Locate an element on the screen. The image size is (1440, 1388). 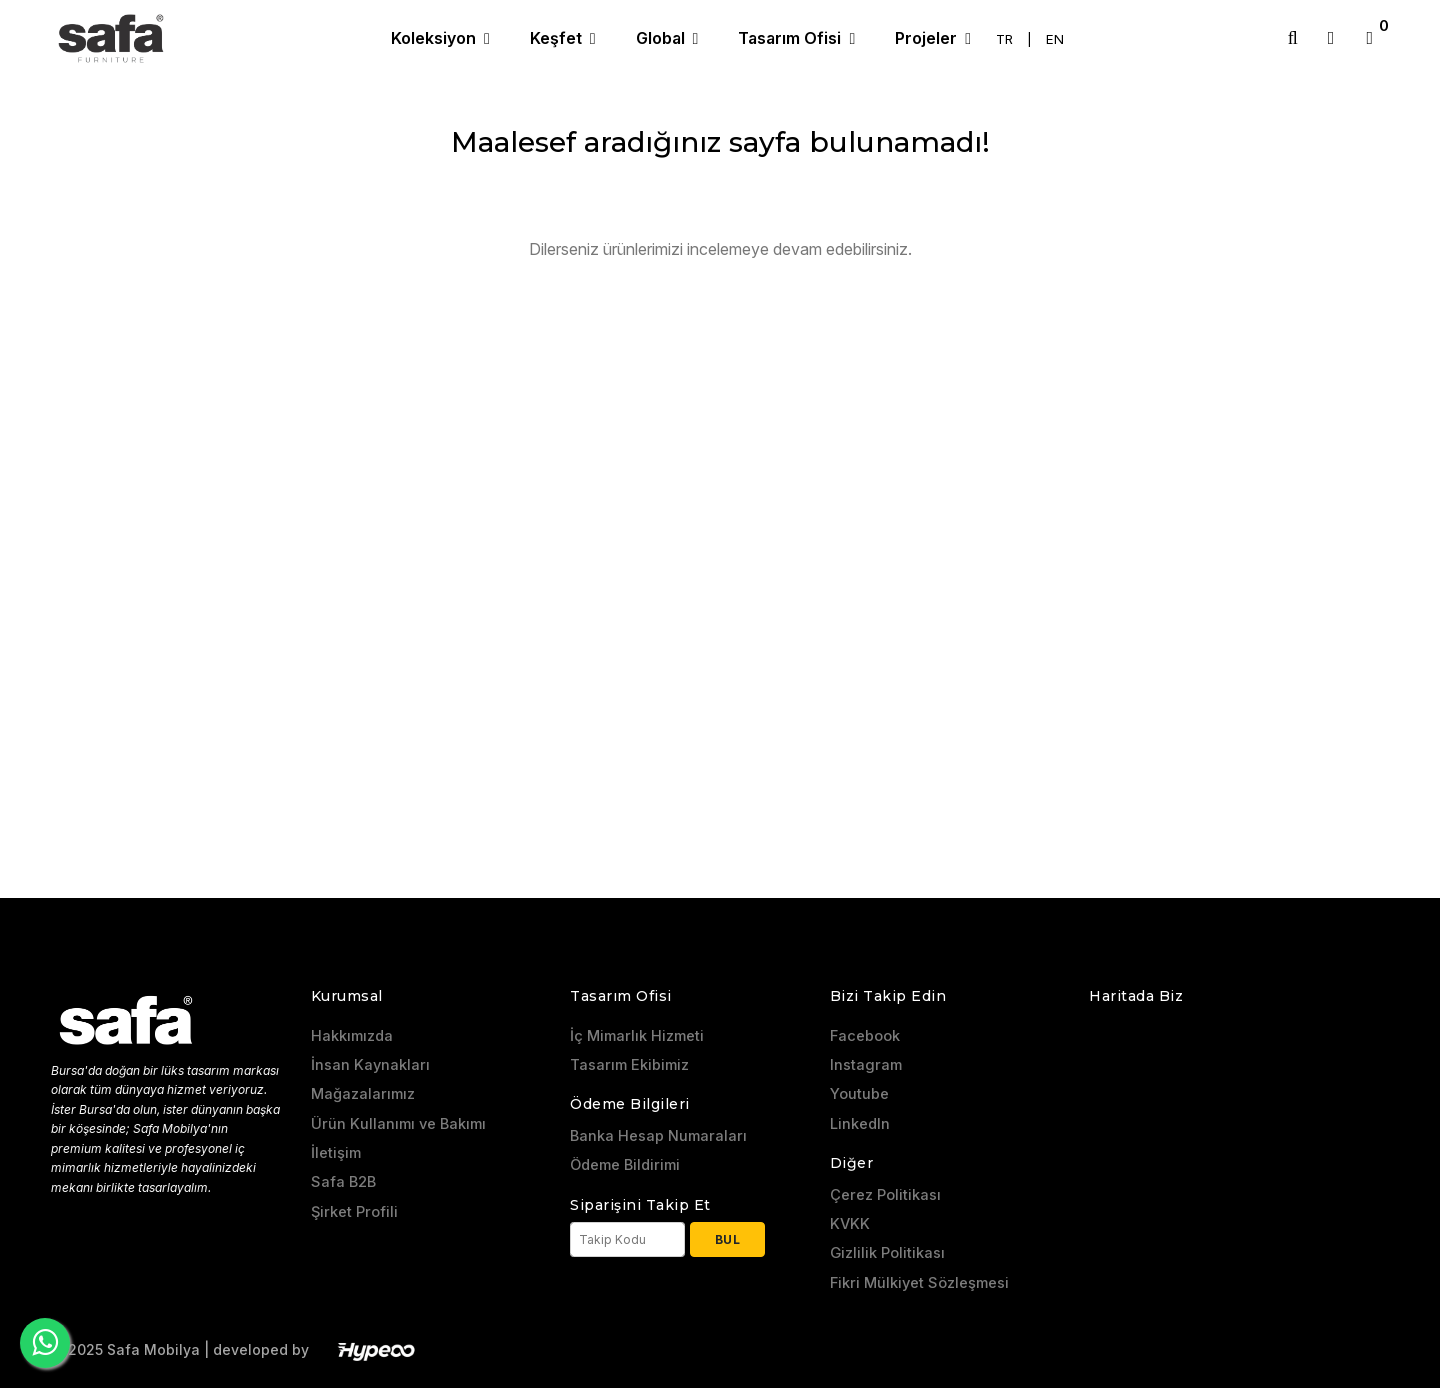
Şirket Profili is located at coordinates (354, 1212).